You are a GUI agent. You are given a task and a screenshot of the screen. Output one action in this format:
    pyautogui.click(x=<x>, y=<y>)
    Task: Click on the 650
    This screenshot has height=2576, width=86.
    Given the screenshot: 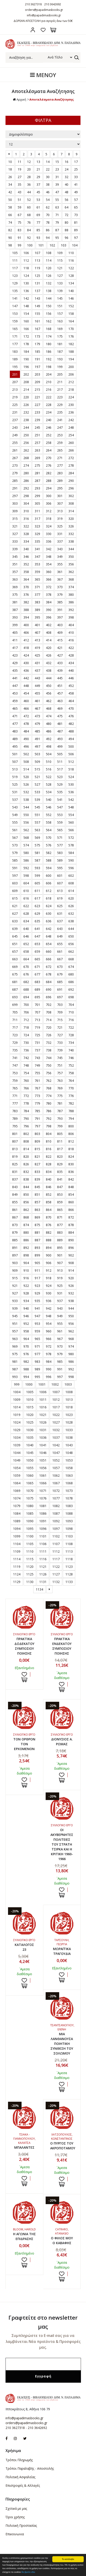 What is the action you would take?
    pyautogui.click(x=71, y=936)
    